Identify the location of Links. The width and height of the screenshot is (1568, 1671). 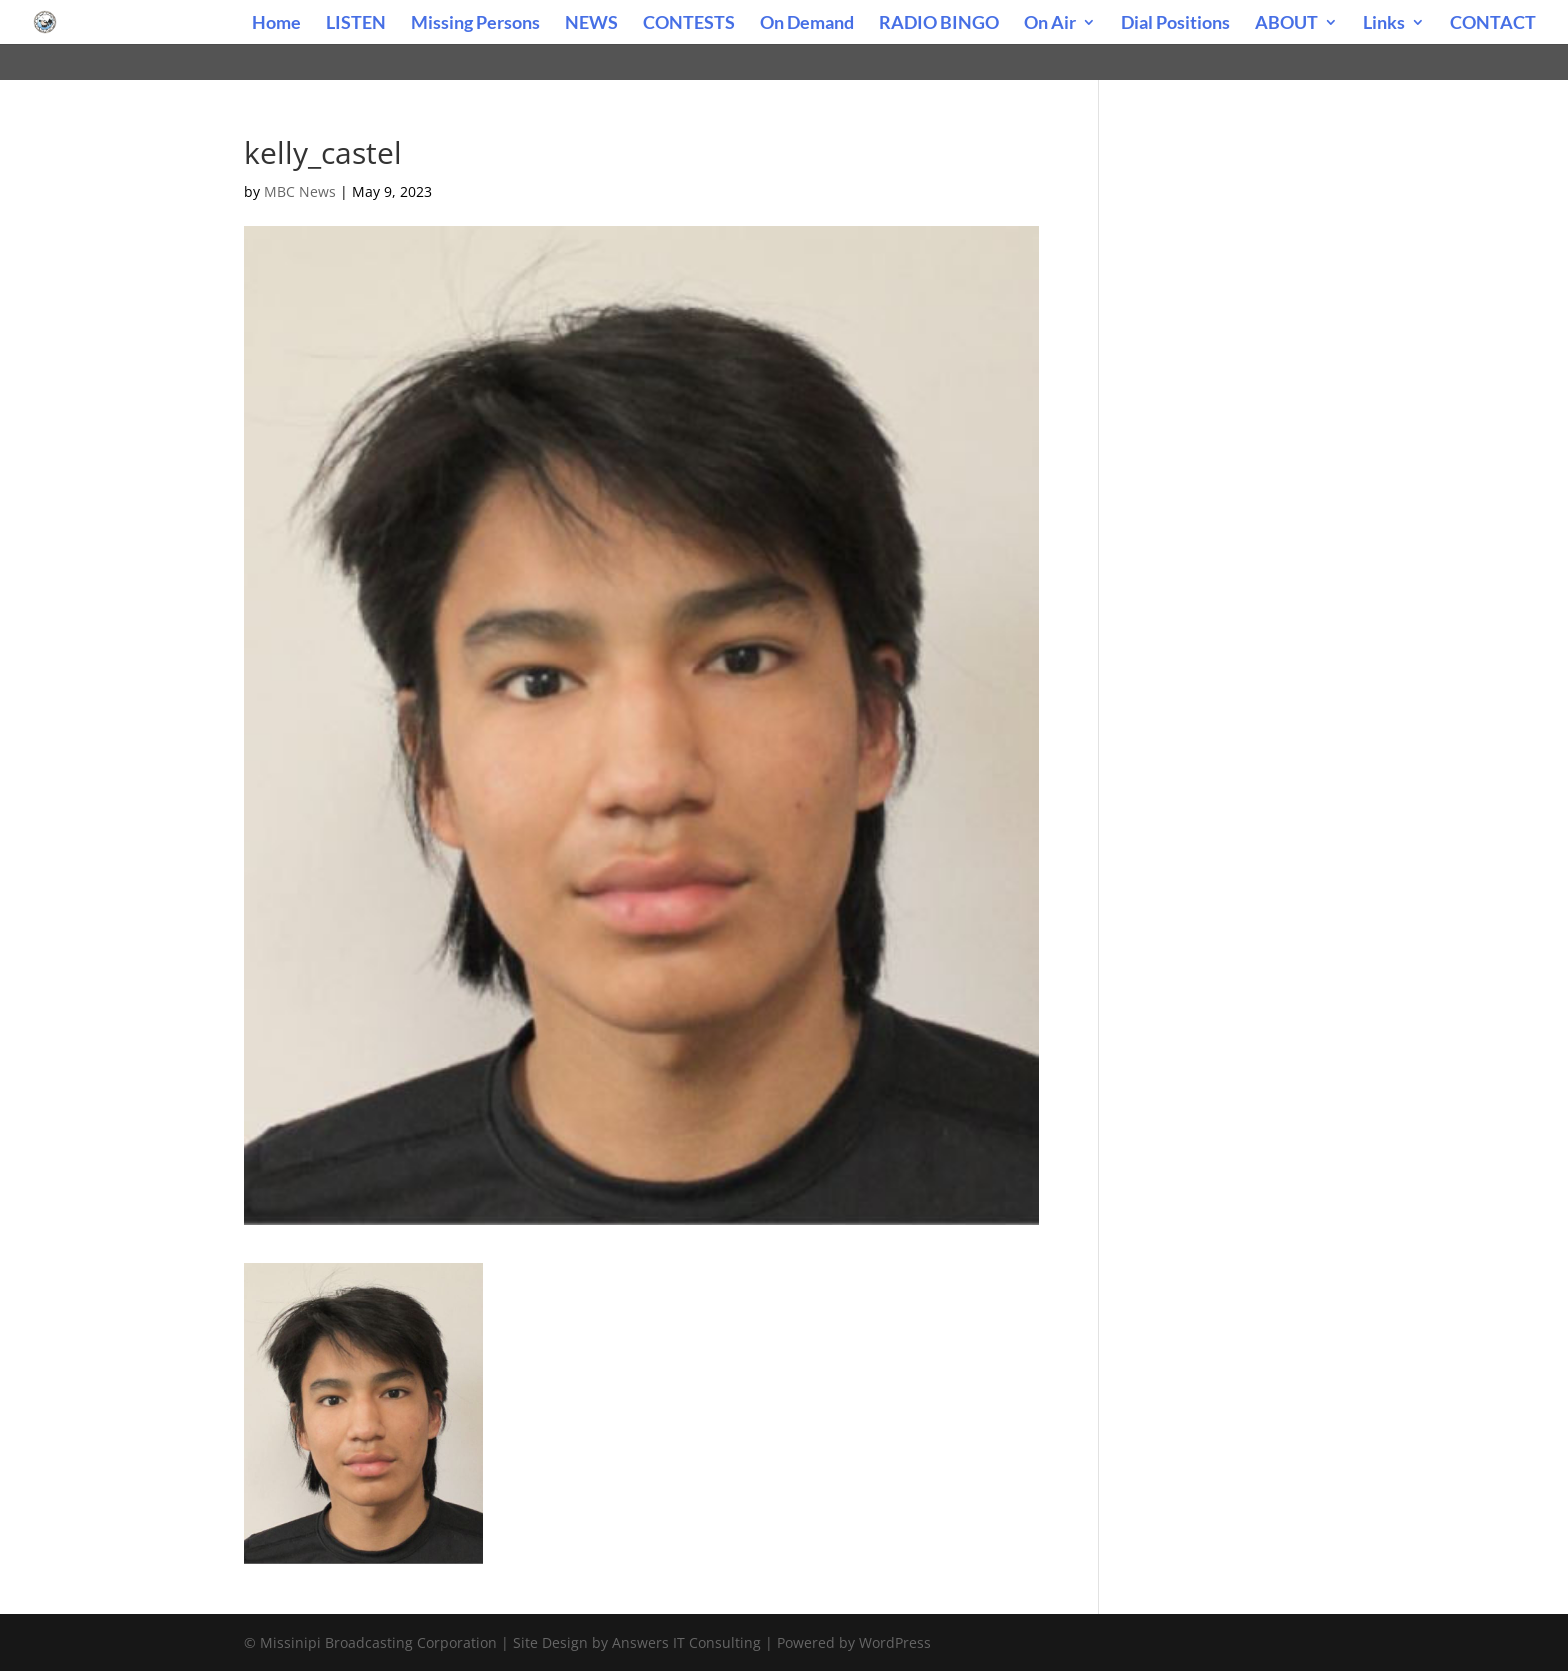
(1384, 24).